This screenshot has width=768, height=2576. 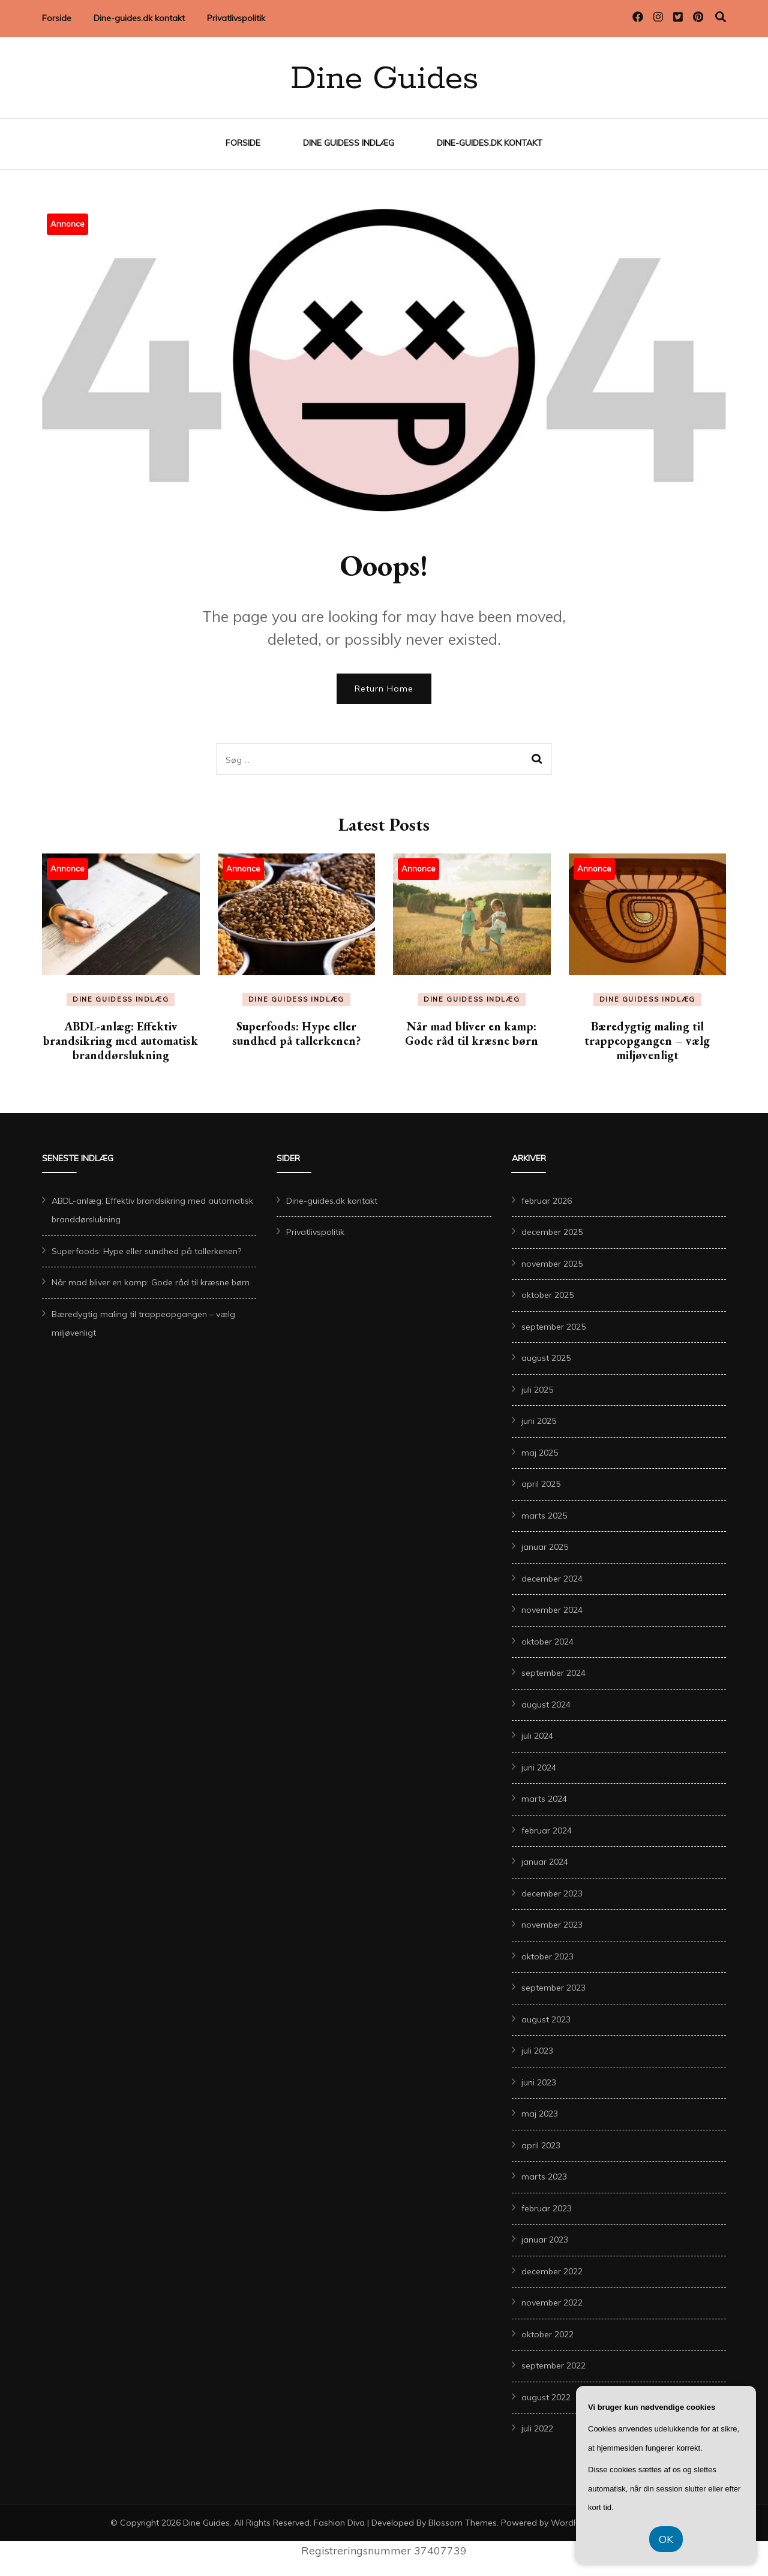 I want to click on december 2023, so click(x=552, y=1893).